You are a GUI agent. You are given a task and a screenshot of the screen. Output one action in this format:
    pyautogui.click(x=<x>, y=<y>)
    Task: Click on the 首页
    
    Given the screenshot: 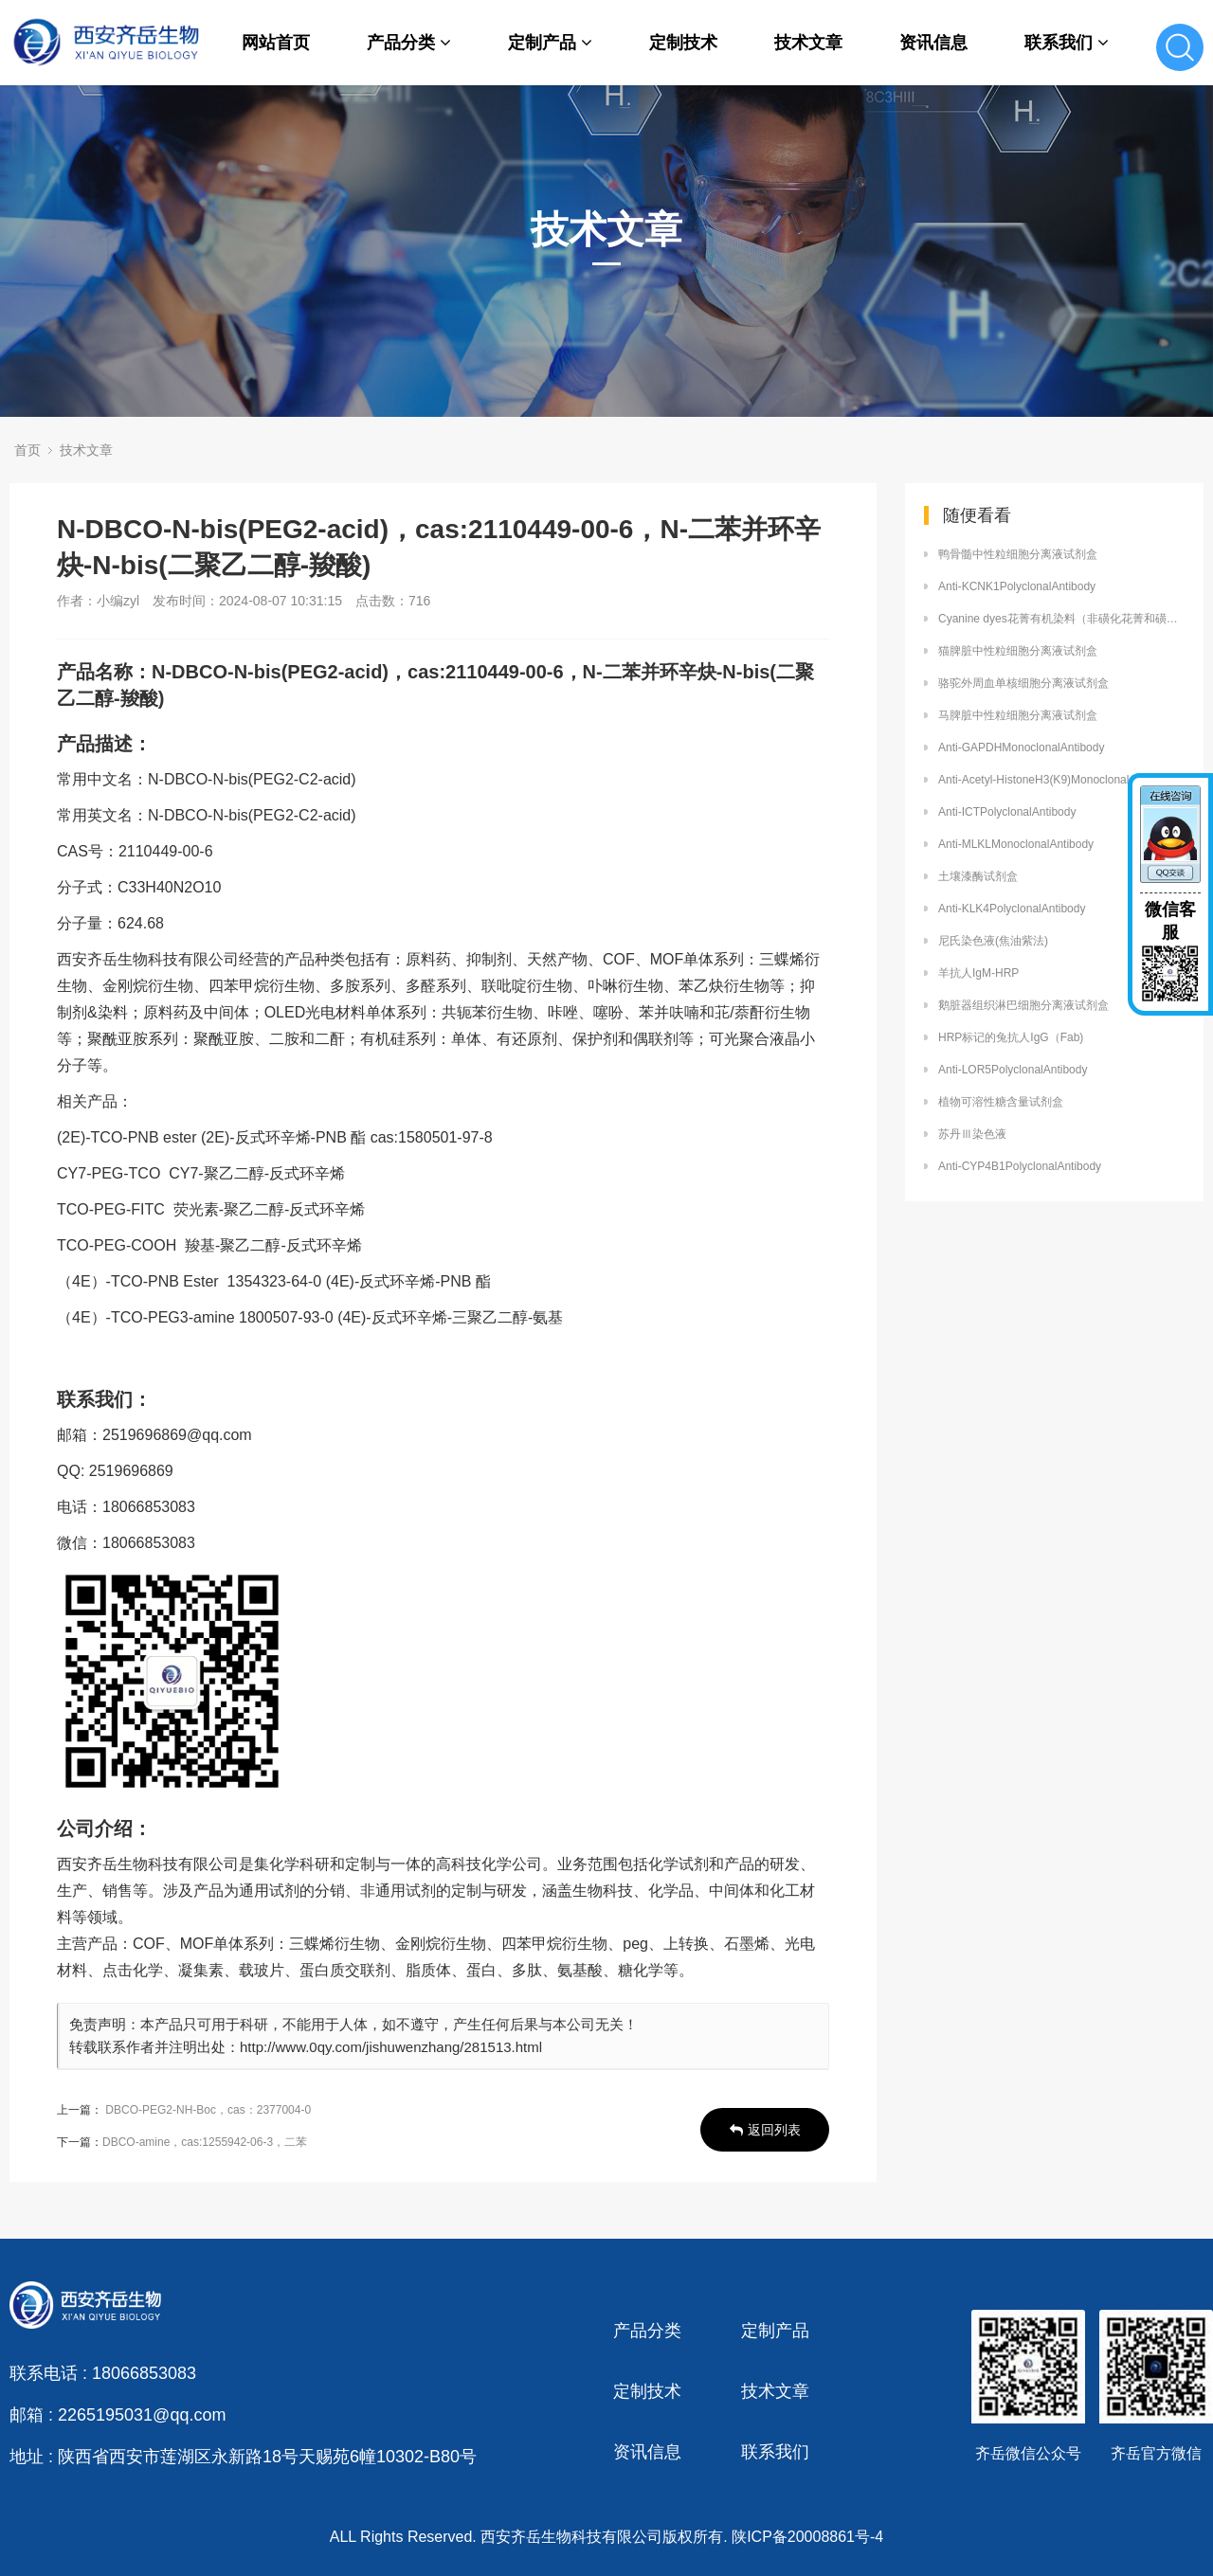 What is the action you would take?
    pyautogui.click(x=27, y=450)
    